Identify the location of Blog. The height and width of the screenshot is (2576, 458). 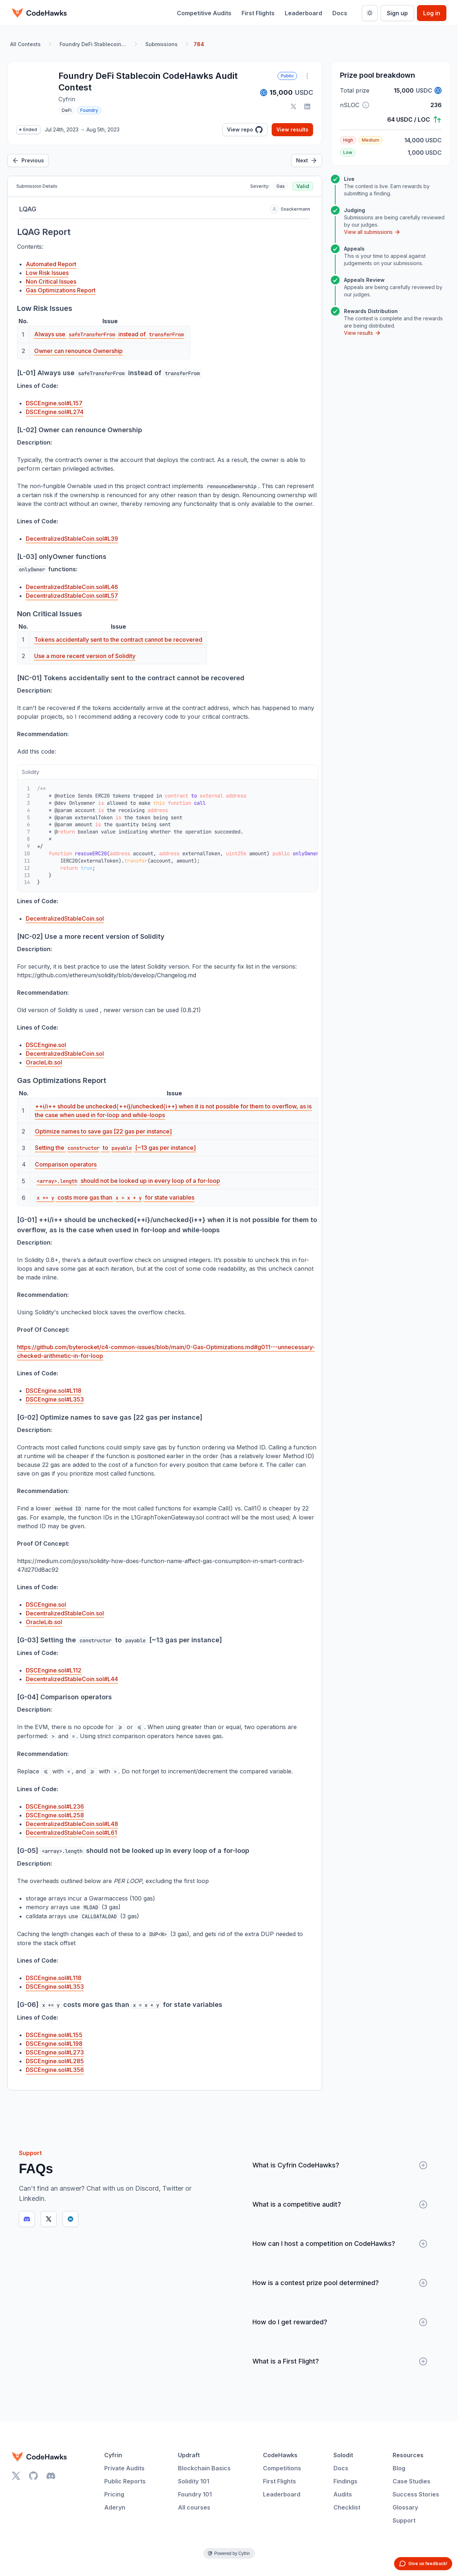
(399, 2468).